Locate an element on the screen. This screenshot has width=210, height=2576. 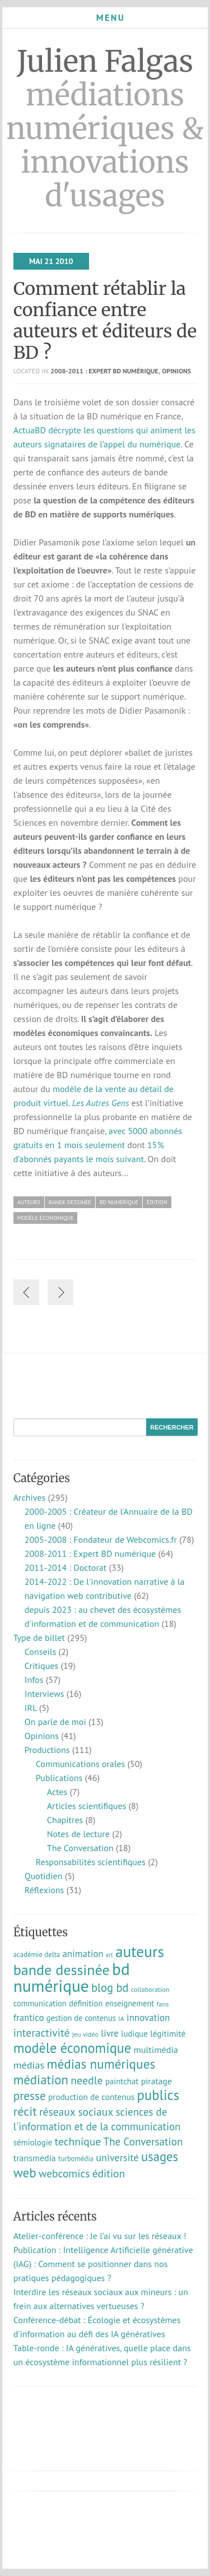
Type de billet is located at coordinates (39, 1637).